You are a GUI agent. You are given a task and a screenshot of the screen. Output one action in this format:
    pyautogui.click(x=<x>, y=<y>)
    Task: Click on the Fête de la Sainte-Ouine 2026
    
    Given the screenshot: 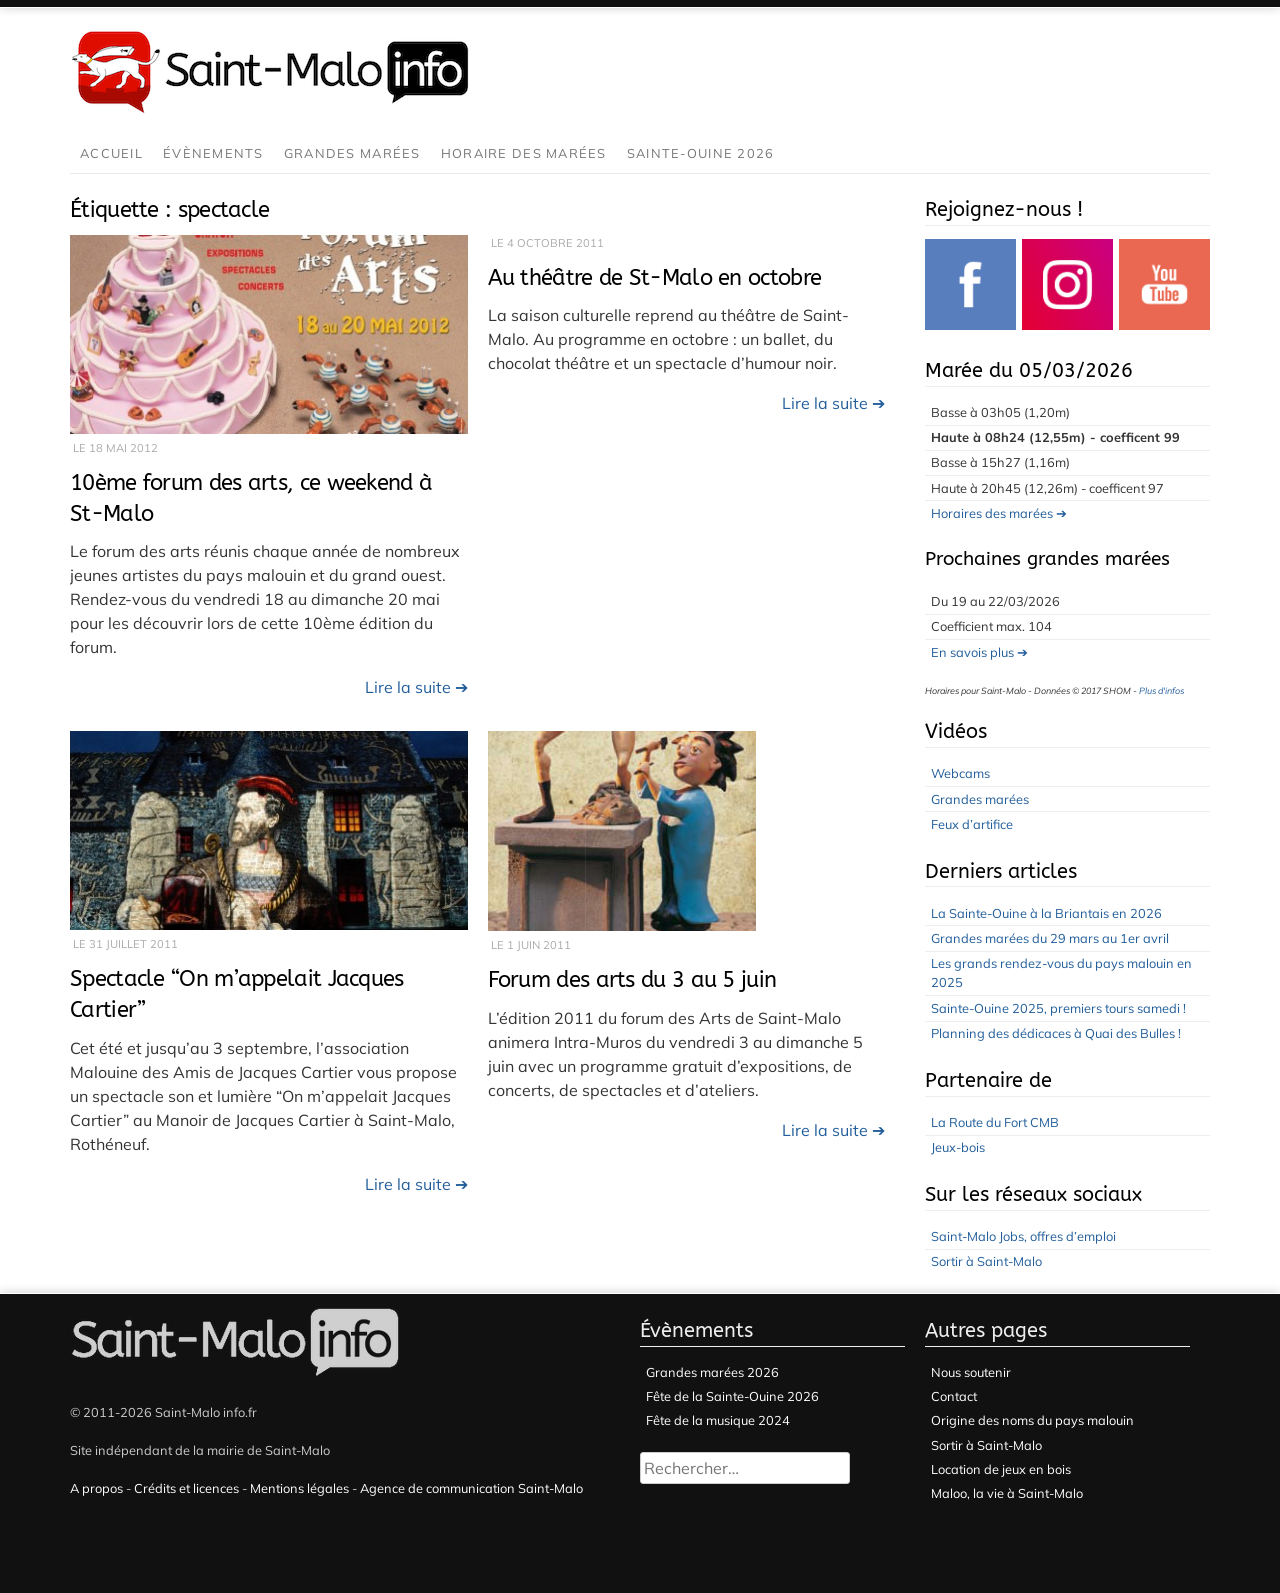 What is the action you would take?
    pyautogui.click(x=732, y=1396)
    